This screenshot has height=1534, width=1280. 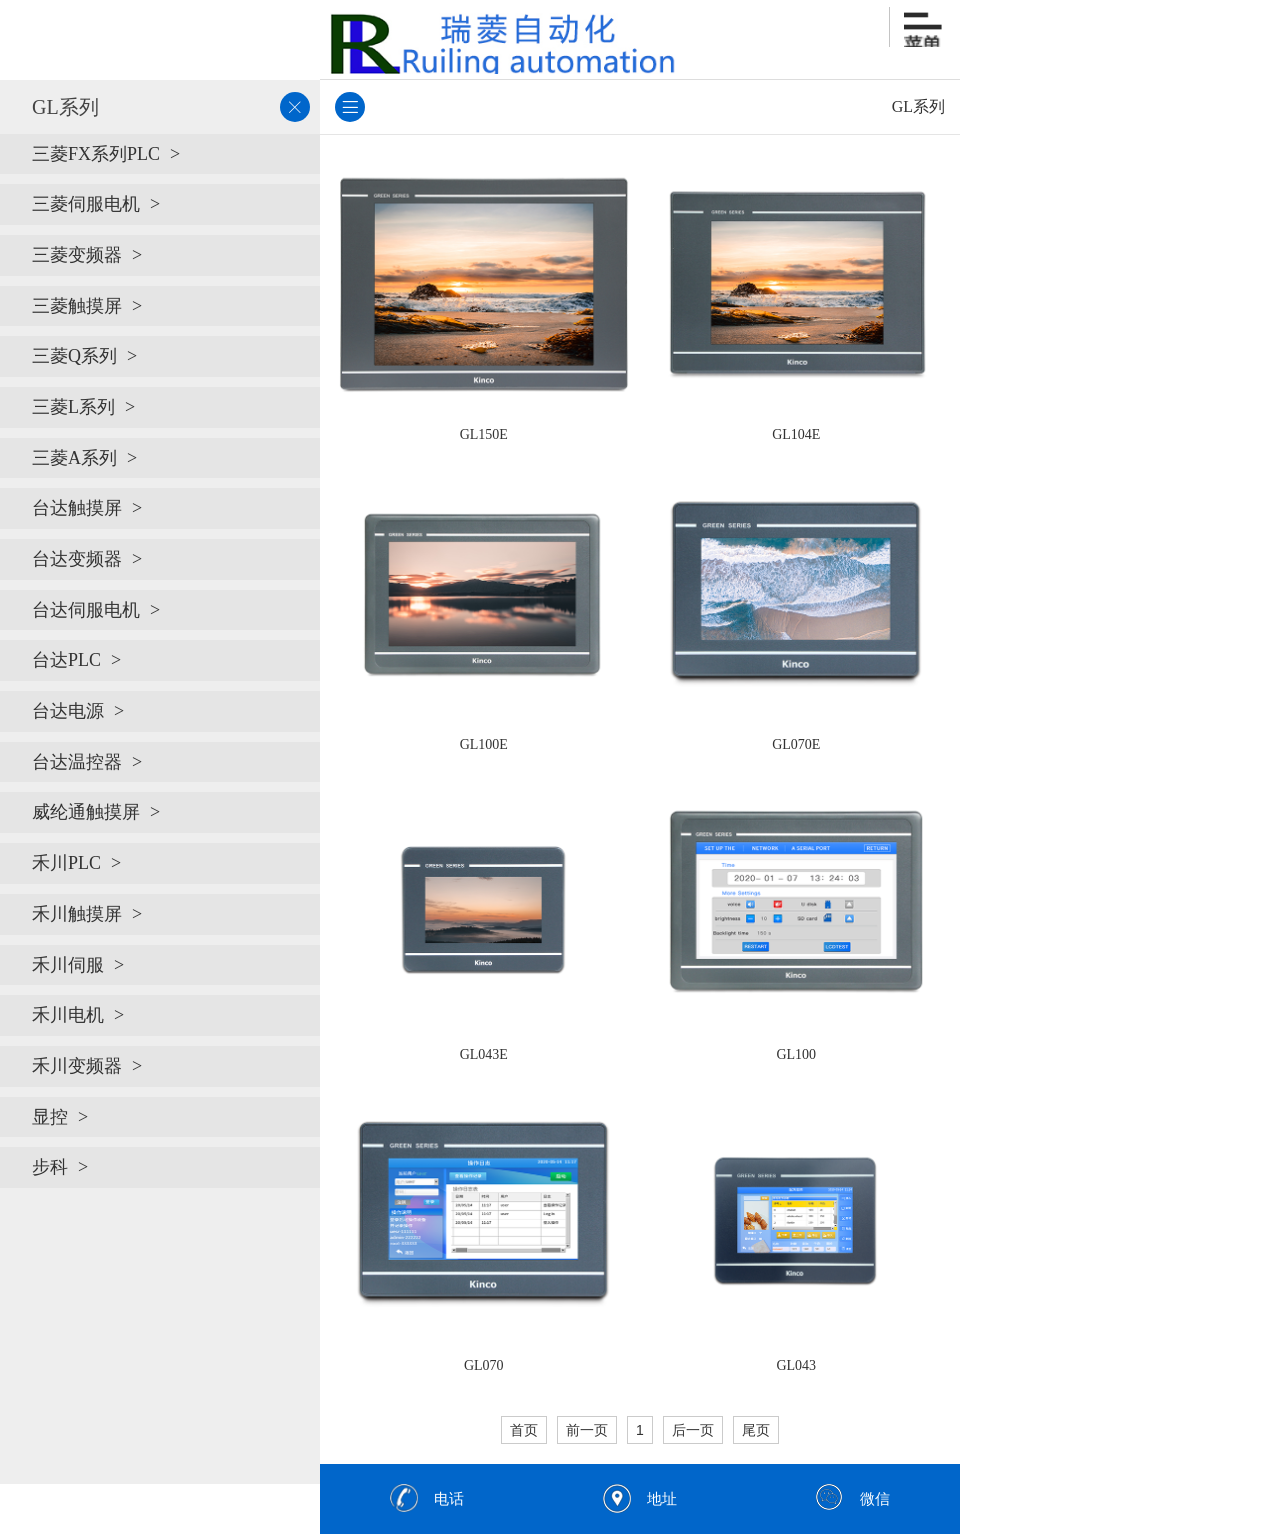 What do you see at coordinates (77, 255) in the screenshot?
I see `三菱变频器` at bounding box center [77, 255].